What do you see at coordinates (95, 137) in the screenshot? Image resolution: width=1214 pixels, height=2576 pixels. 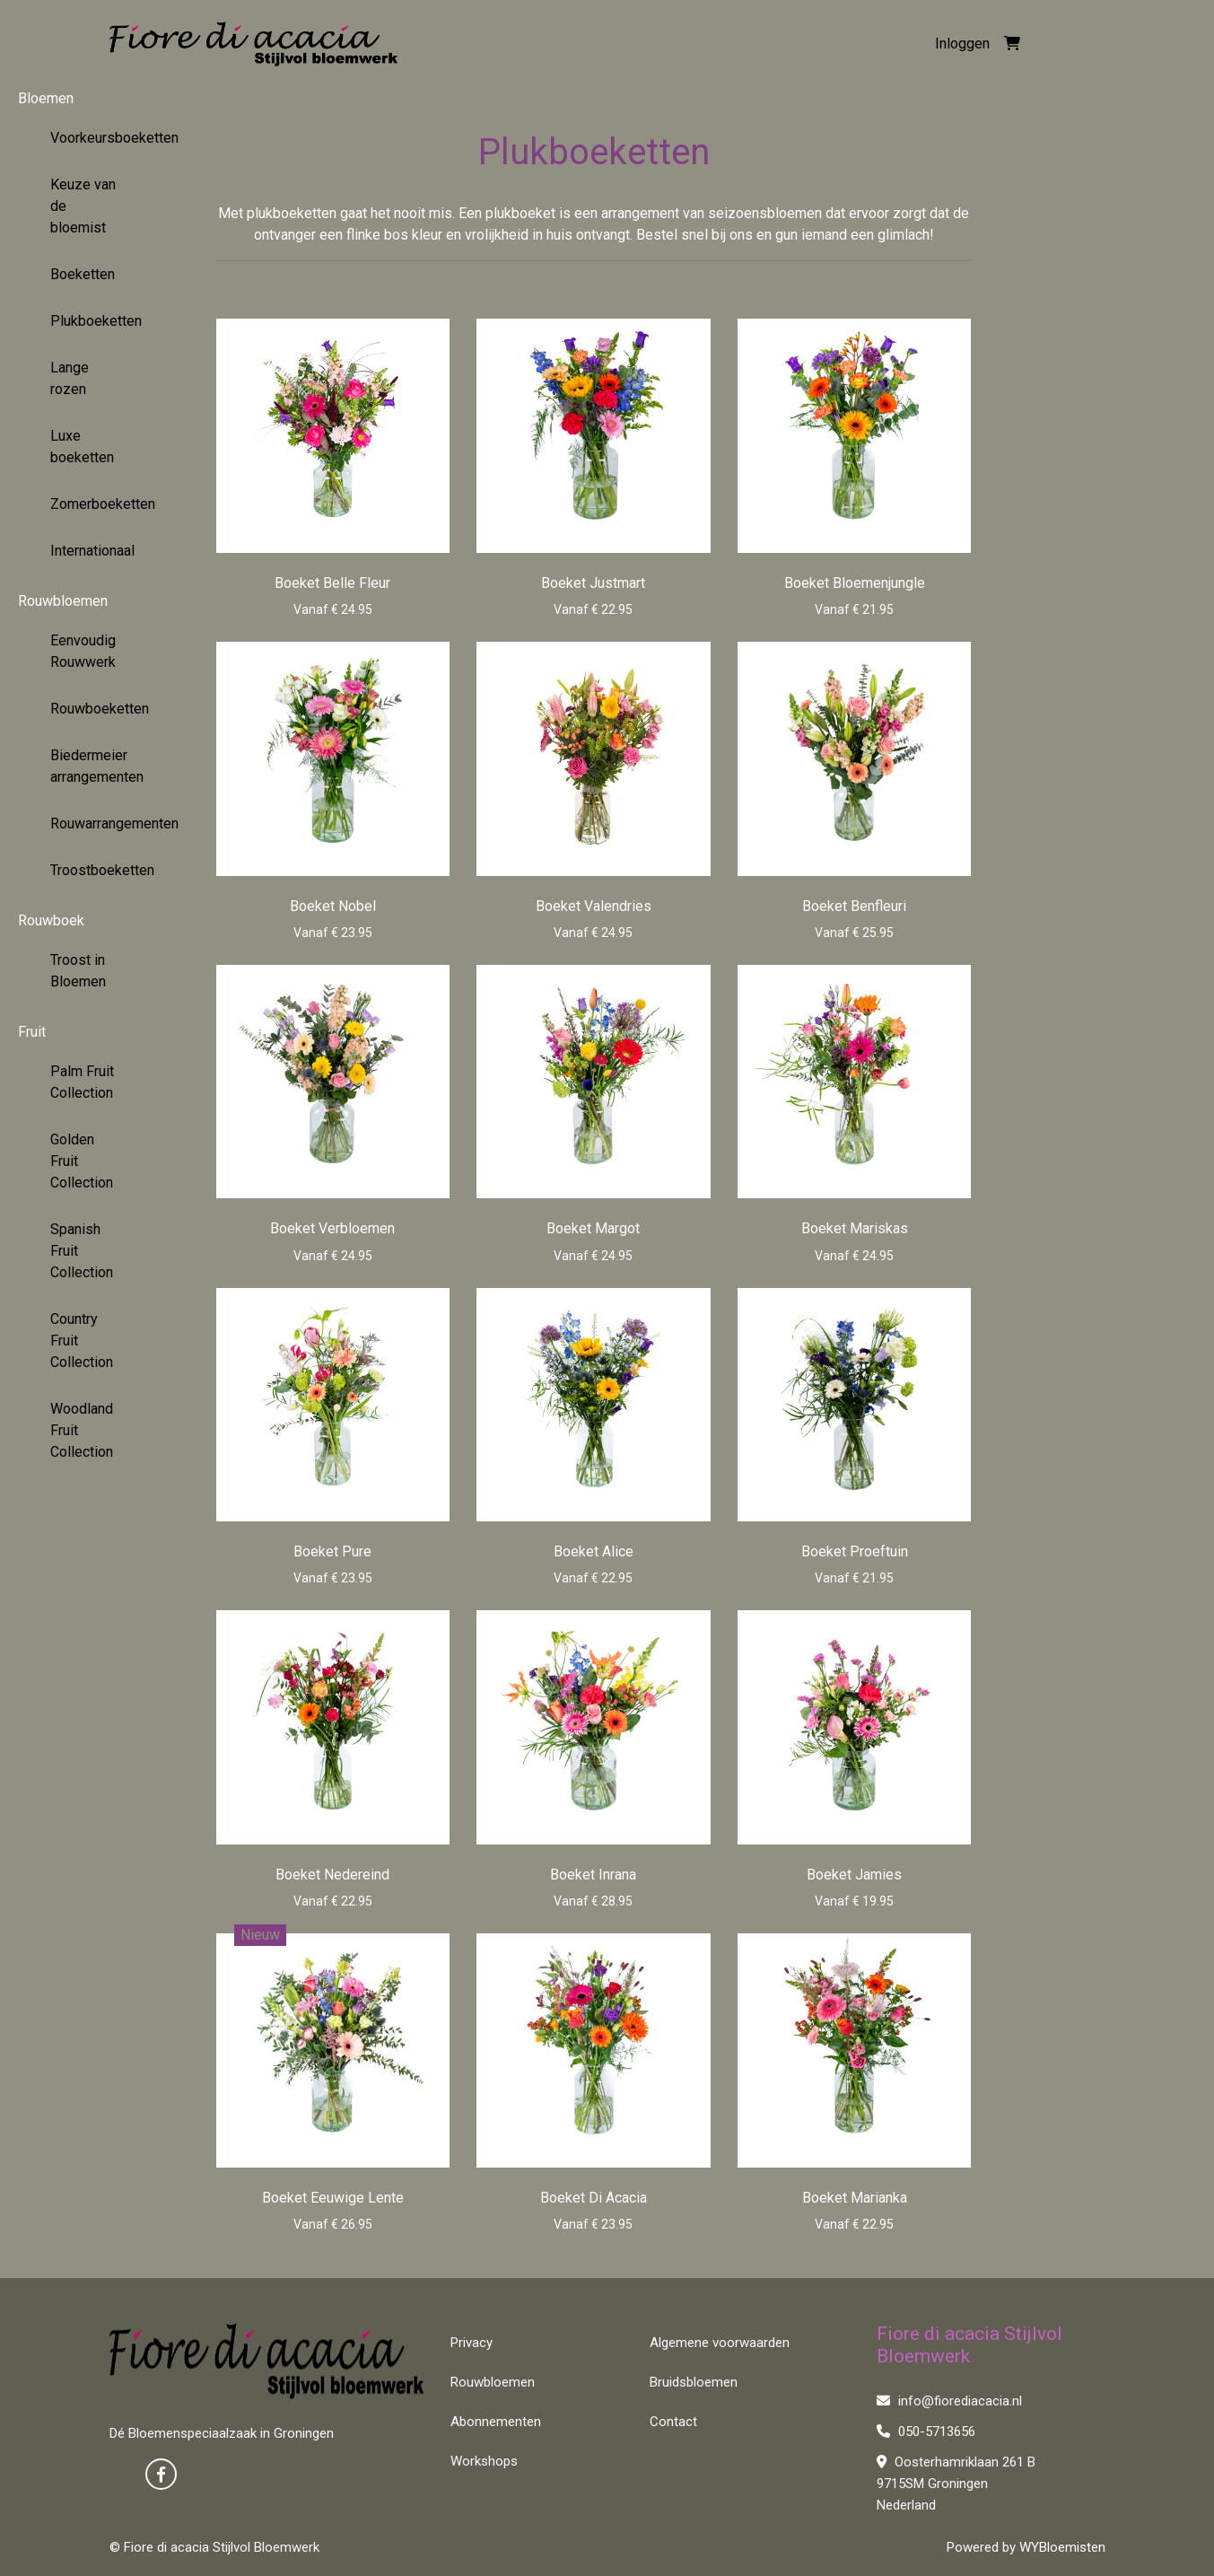 I see `Voorkeursboeketten` at bounding box center [95, 137].